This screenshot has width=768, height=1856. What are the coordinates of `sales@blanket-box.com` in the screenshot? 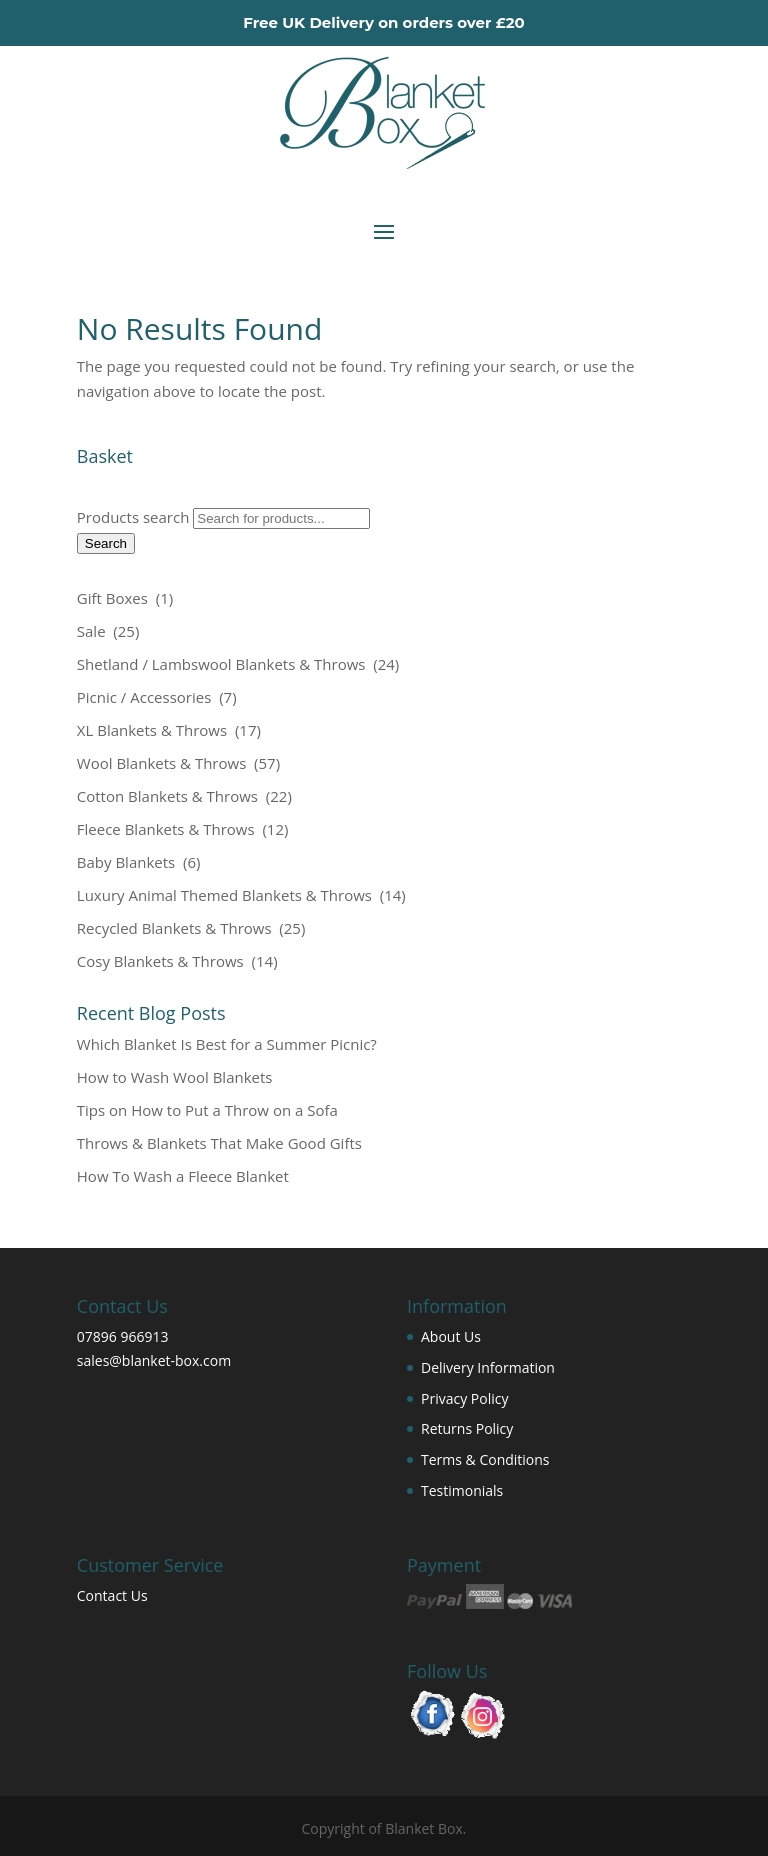 It's located at (154, 1360).